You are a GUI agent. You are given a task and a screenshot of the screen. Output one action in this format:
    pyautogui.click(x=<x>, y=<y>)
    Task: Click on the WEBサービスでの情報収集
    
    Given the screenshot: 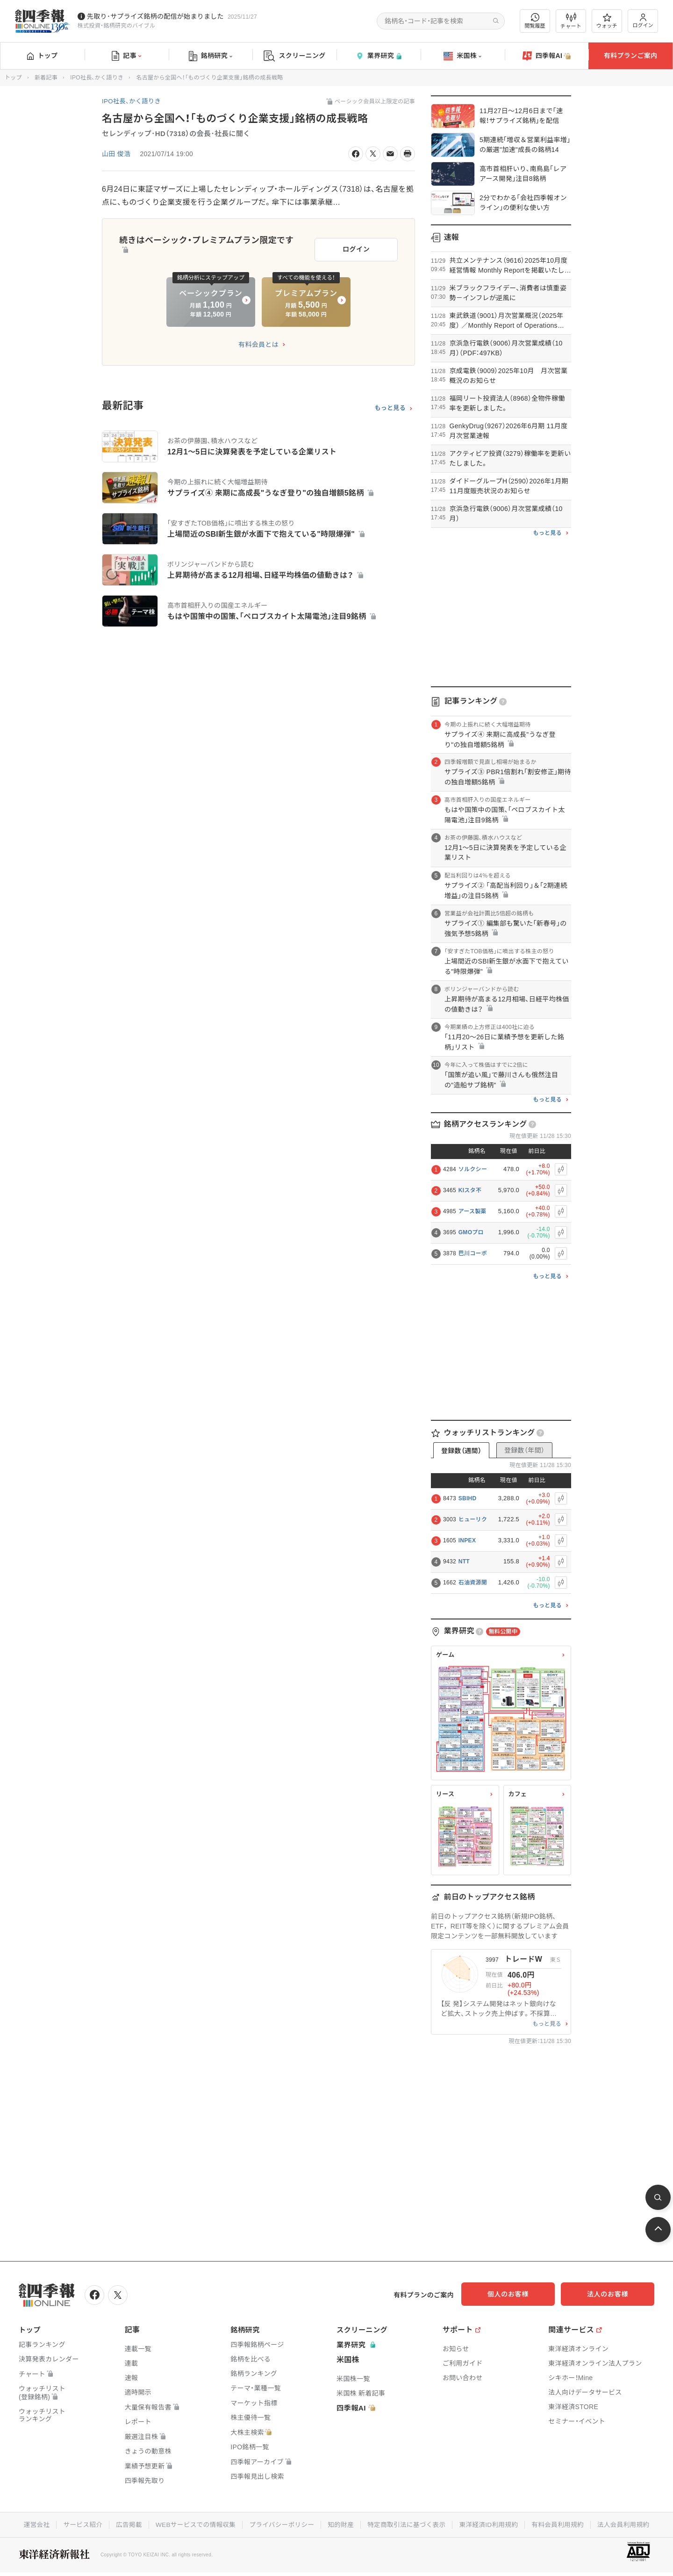 What is the action you would take?
    pyautogui.click(x=192, y=2523)
    